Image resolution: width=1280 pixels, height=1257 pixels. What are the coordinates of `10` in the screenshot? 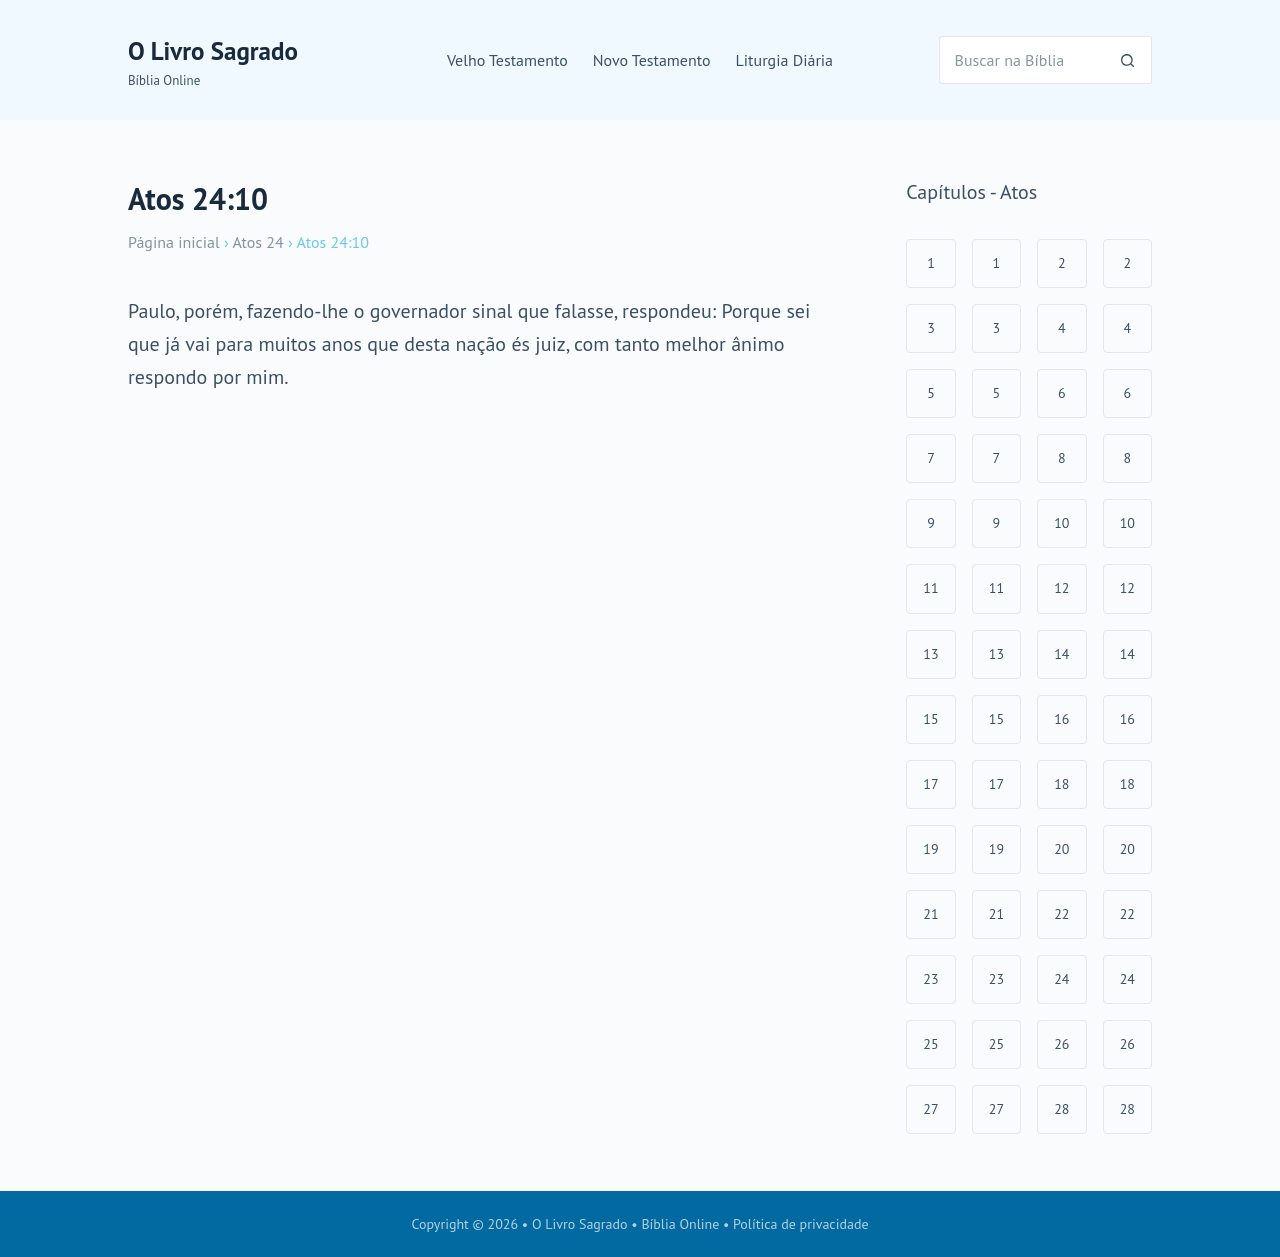 It's located at (1061, 523).